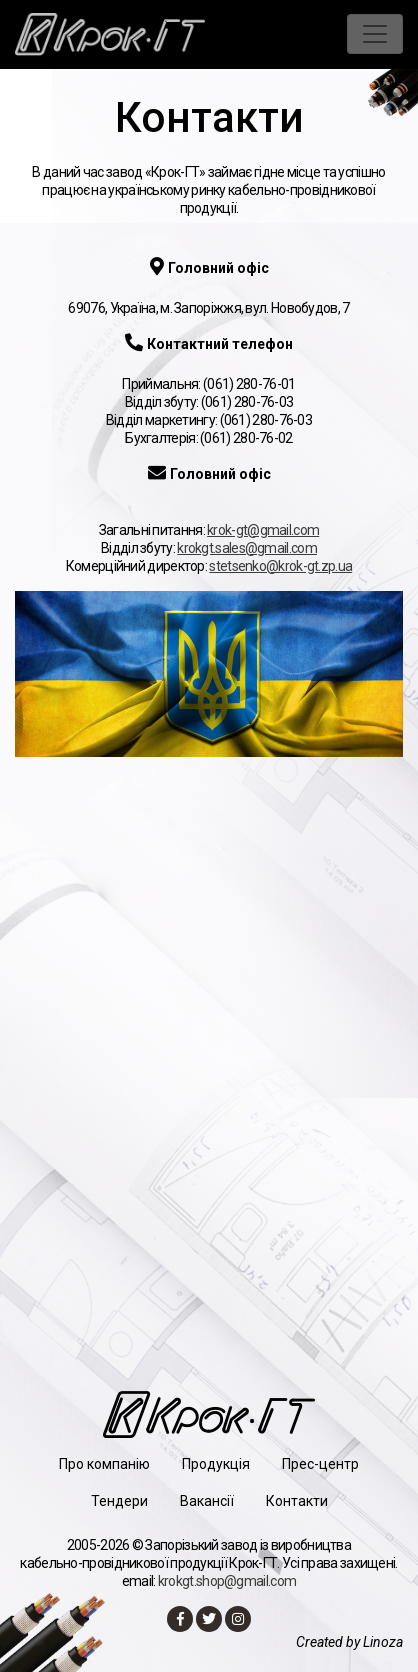  Describe the element at coordinates (227, 1581) in the screenshot. I see `krokgt.shop@gmail.com` at that location.